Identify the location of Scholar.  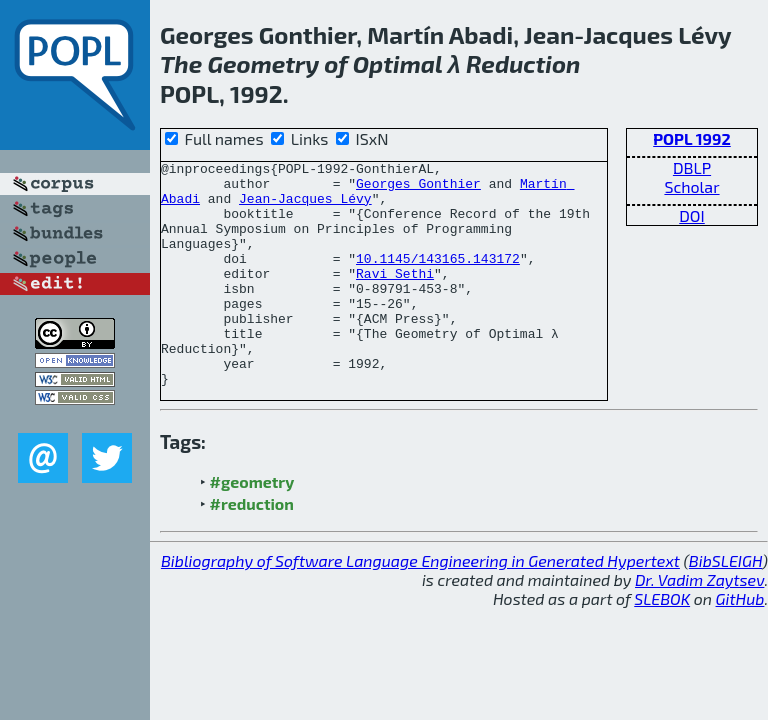
(691, 186).